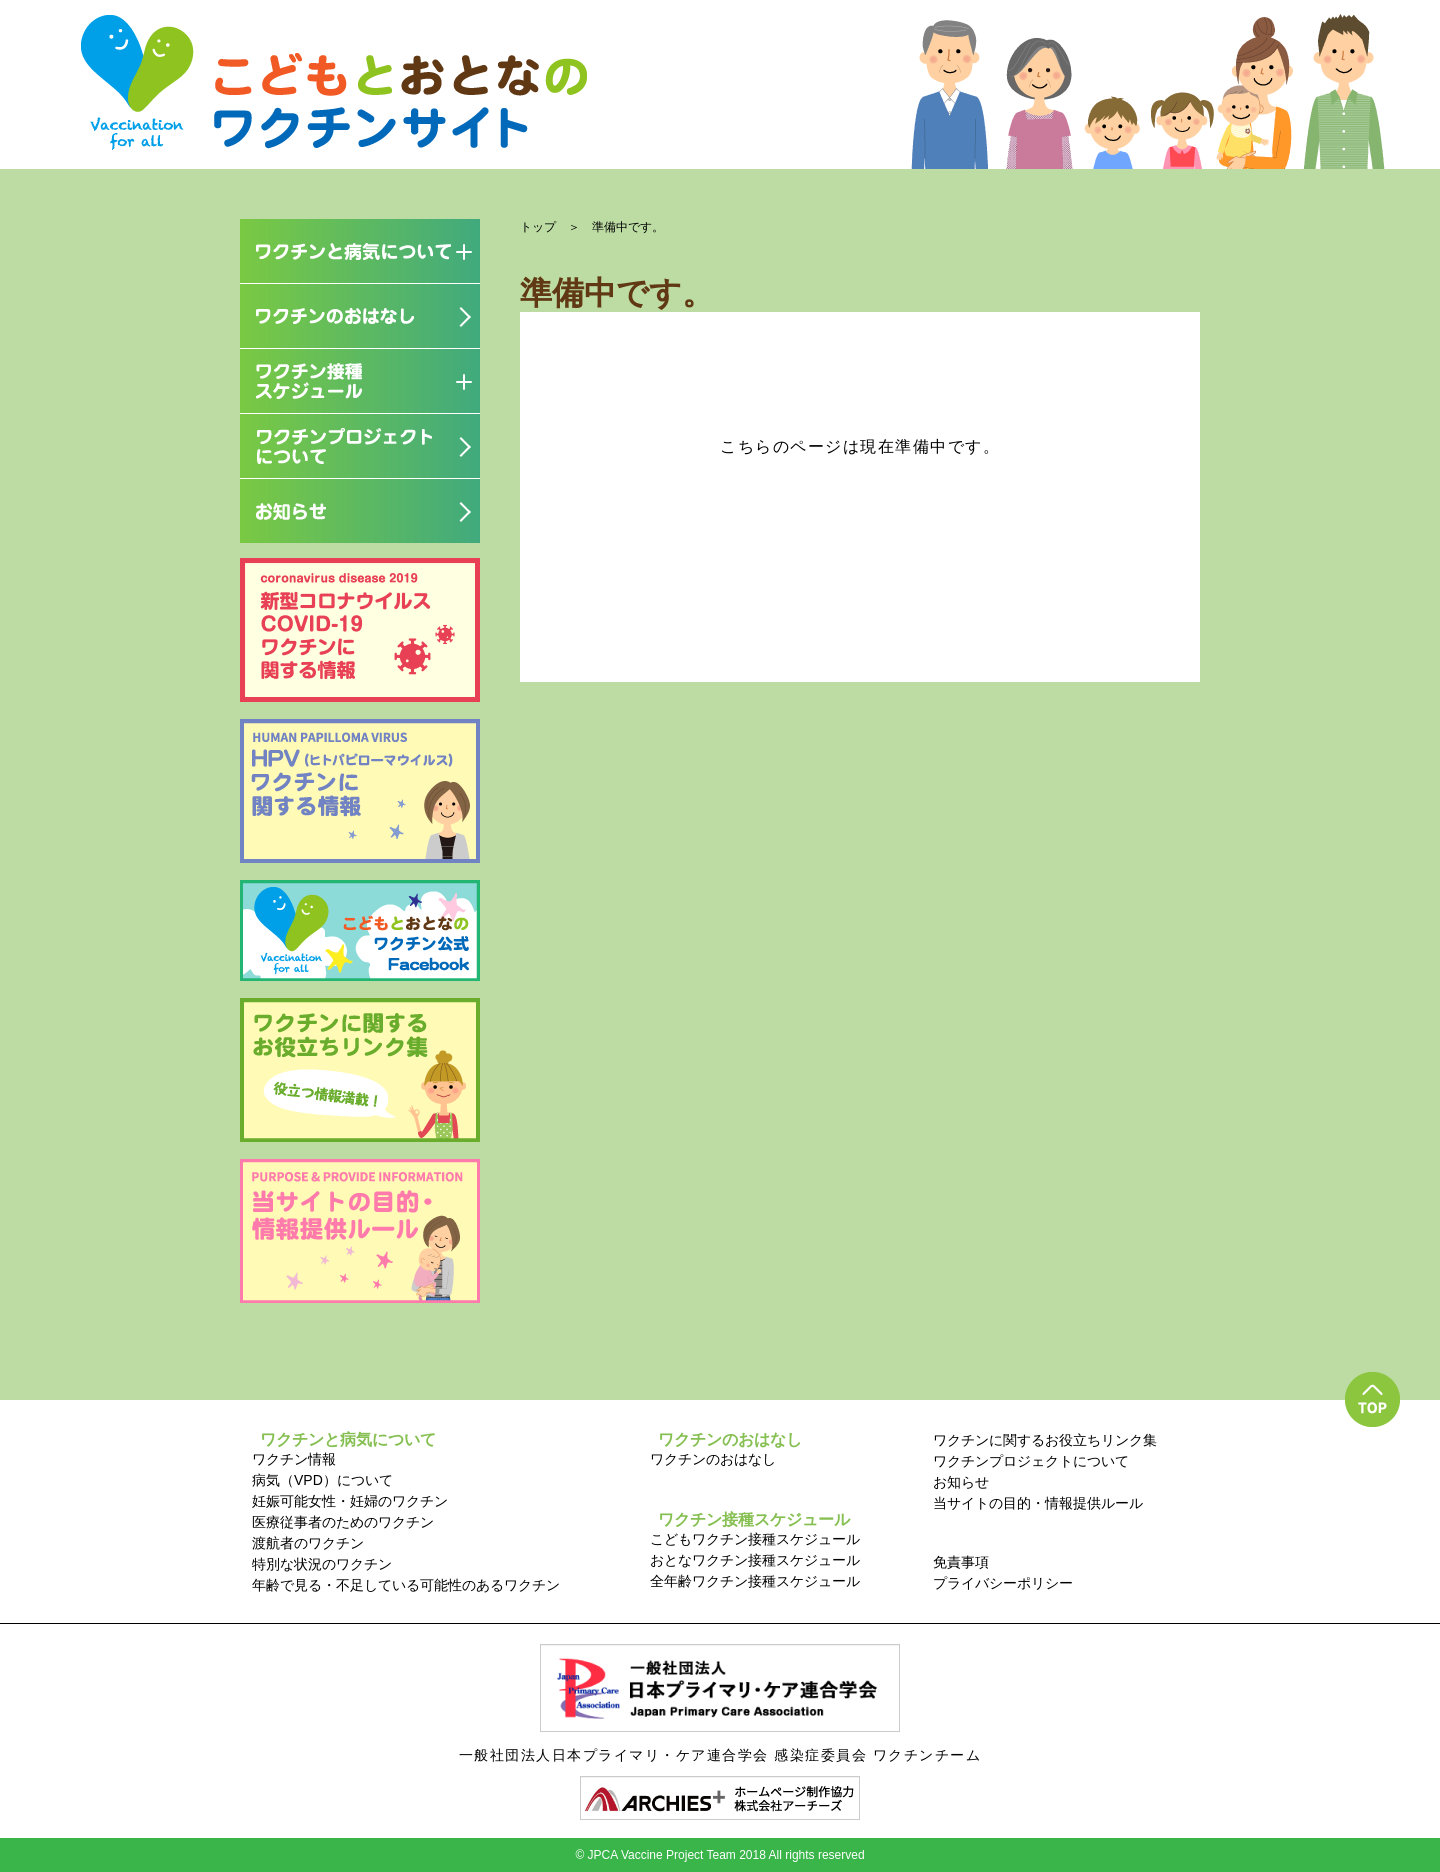  Describe the element at coordinates (1038, 1503) in the screenshot. I see `当サイトの目的・情報提供ルール` at that location.